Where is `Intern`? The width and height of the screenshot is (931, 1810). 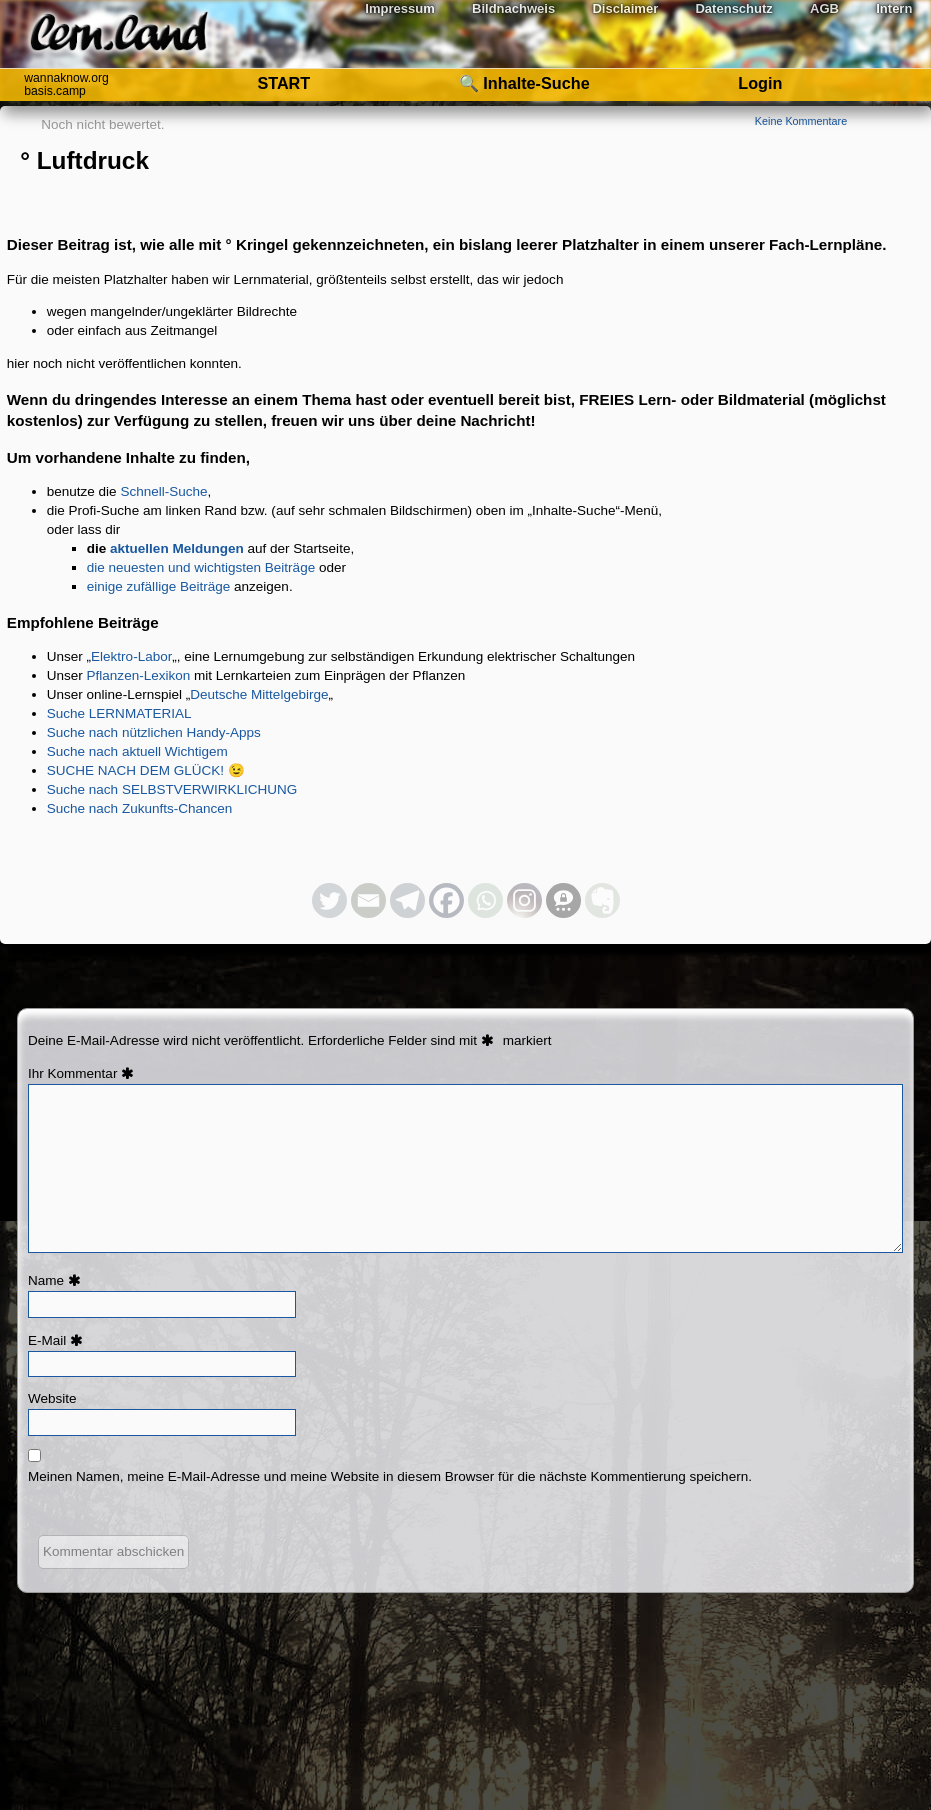
Intern is located at coordinates (894, 8).